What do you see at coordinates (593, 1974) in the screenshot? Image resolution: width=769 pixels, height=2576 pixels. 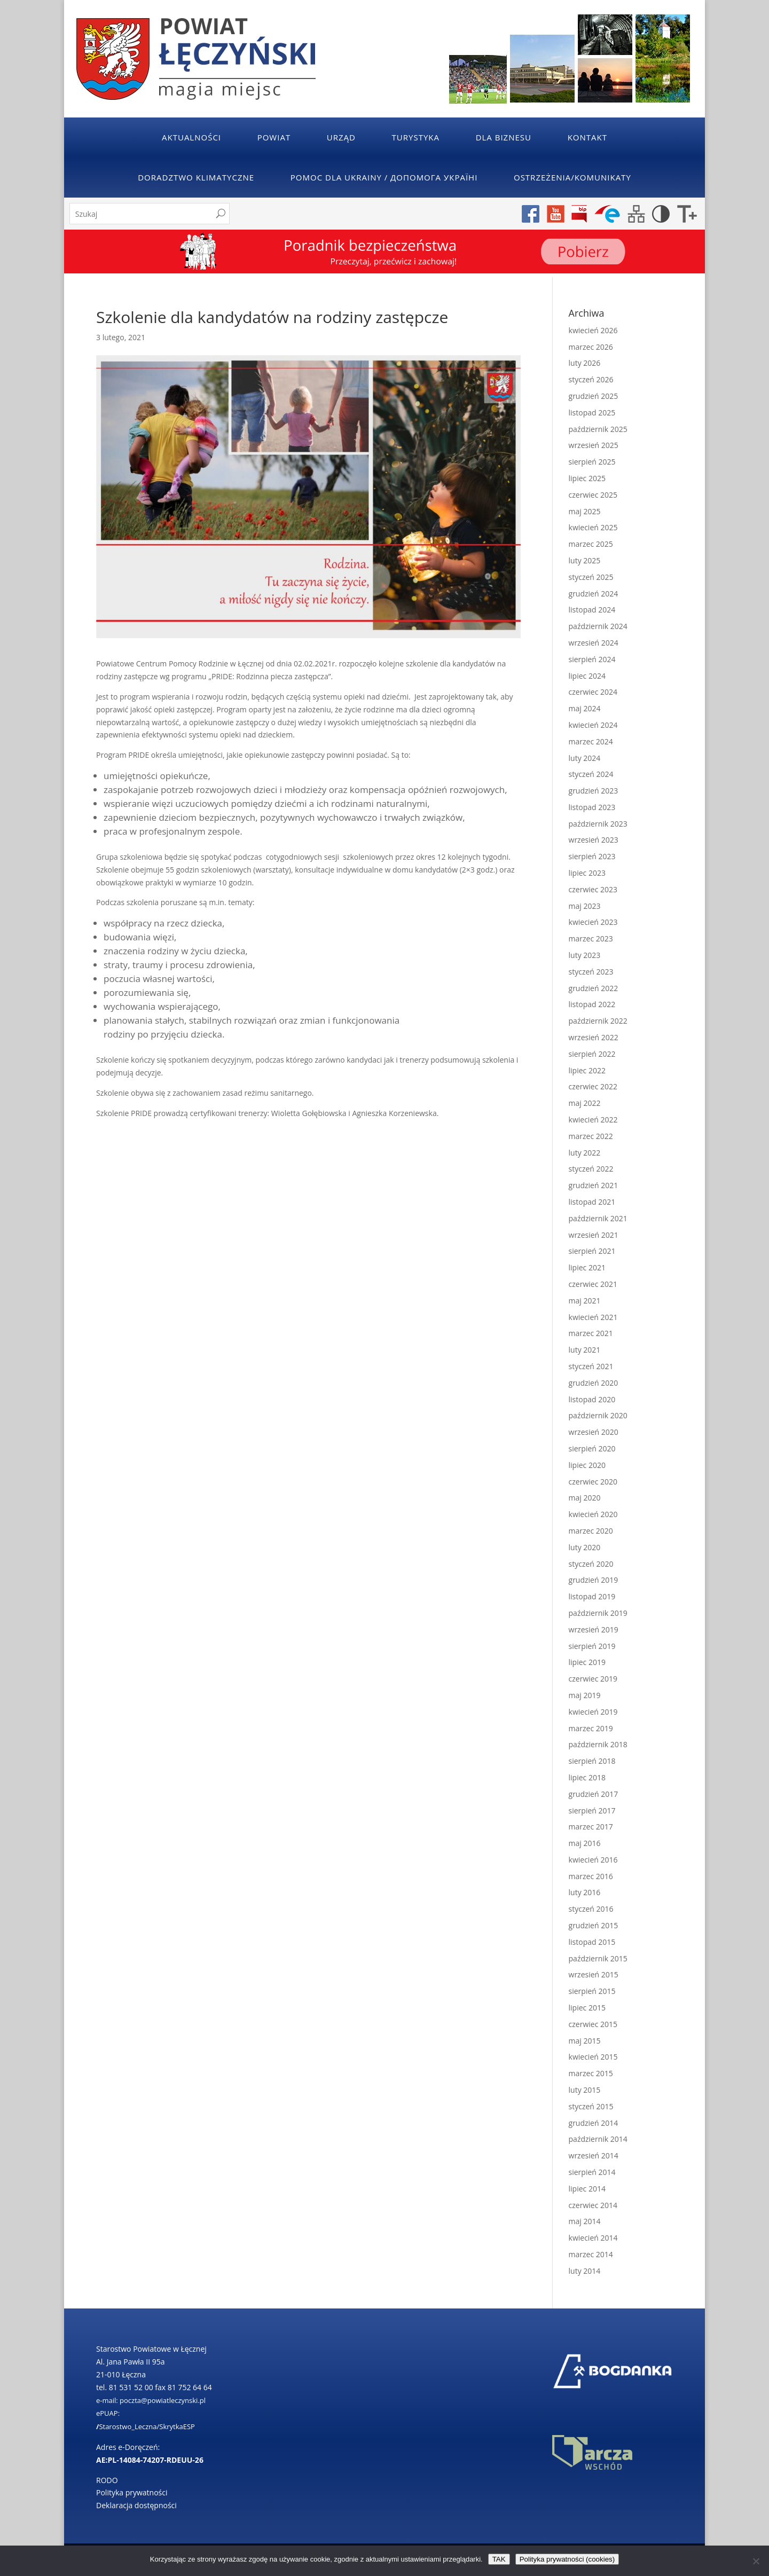 I see `wrzesień 2015` at bounding box center [593, 1974].